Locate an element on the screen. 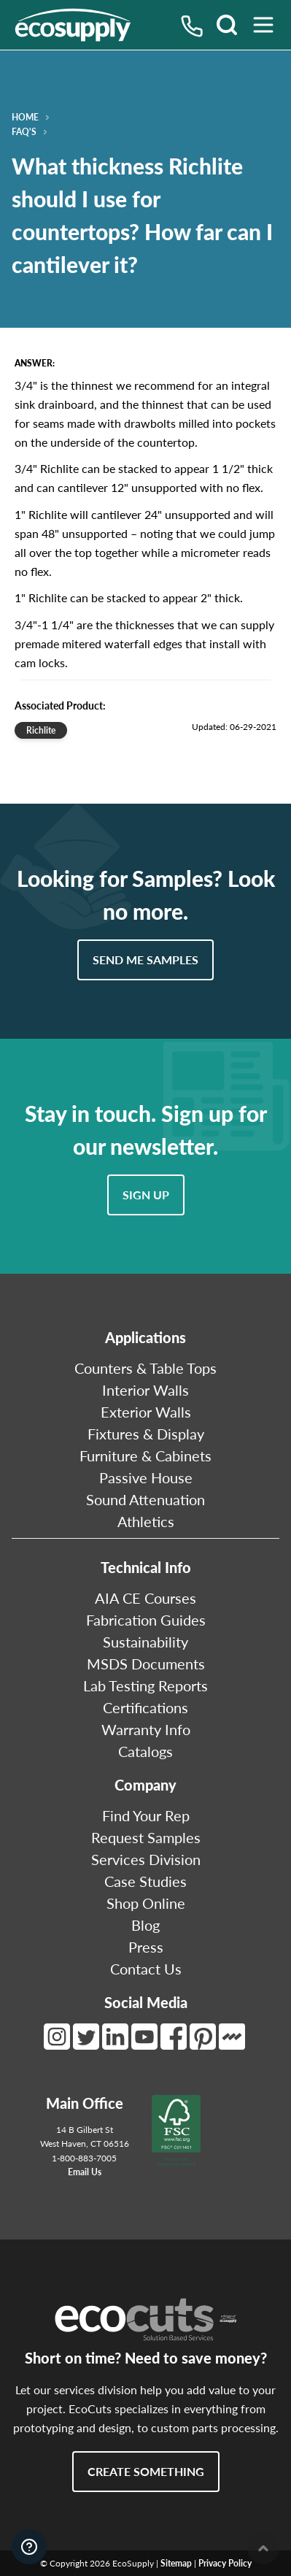 The width and height of the screenshot is (291, 2576). Case Studies is located at coordinates (145, 1881).